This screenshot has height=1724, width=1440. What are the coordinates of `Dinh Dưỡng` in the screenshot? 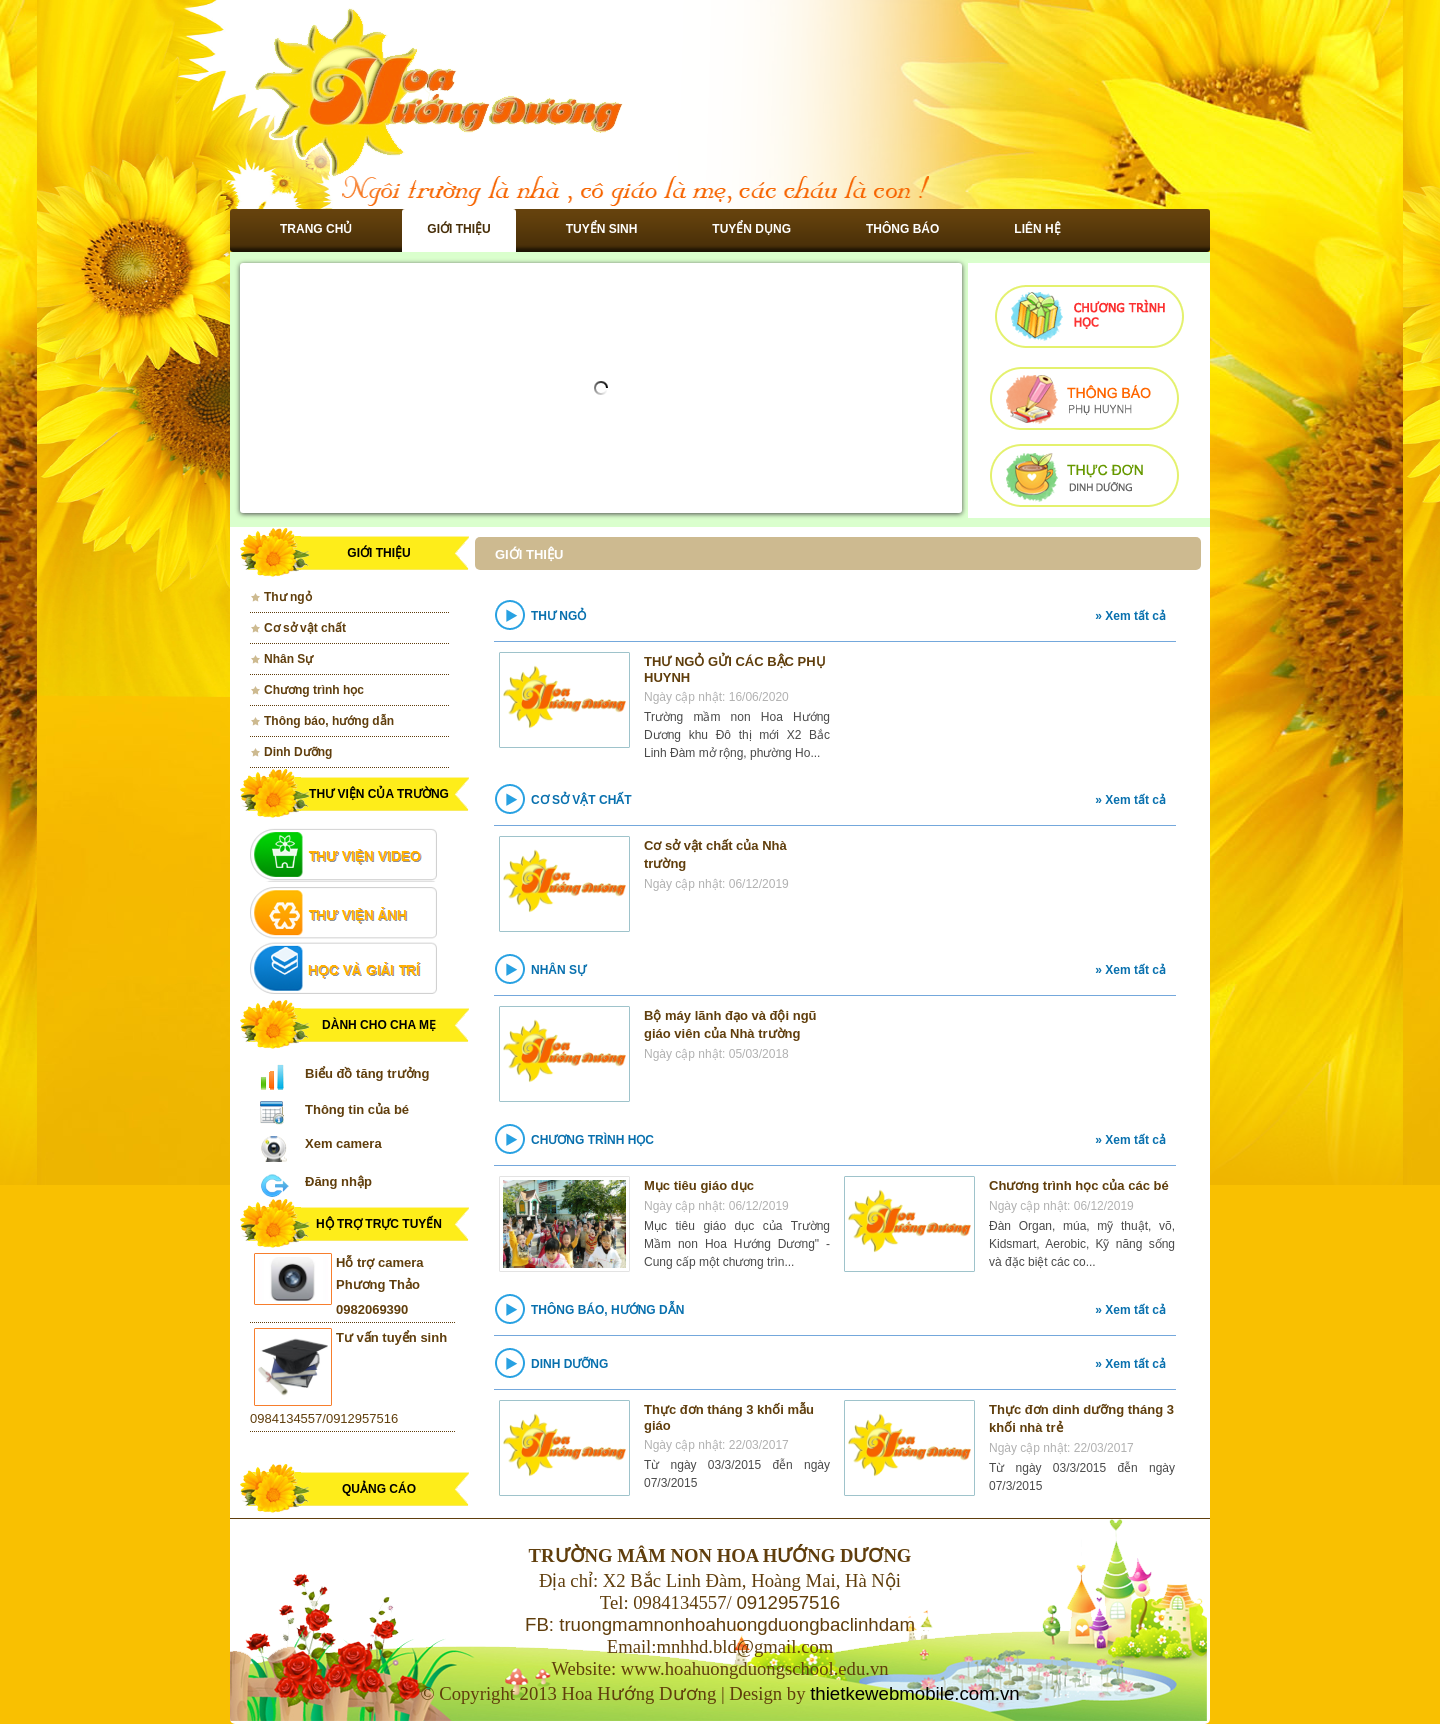 It's located at (298, 752).